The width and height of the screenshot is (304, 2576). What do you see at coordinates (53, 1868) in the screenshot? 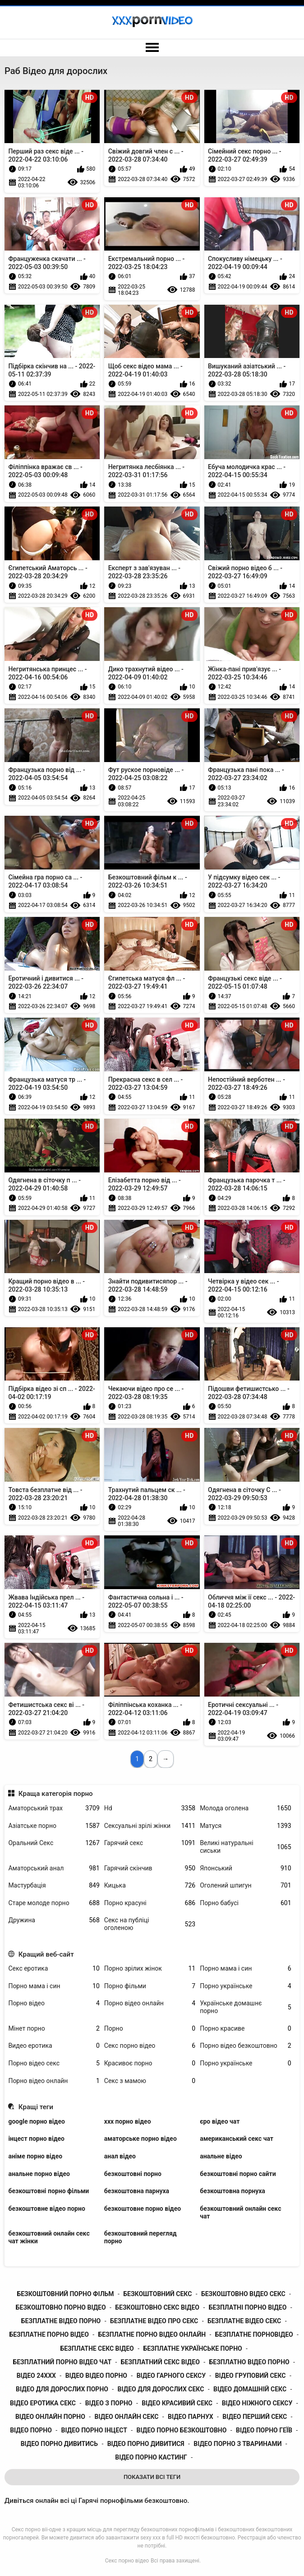
I see `Аматорський анал` at bounding box center [53, 1868].